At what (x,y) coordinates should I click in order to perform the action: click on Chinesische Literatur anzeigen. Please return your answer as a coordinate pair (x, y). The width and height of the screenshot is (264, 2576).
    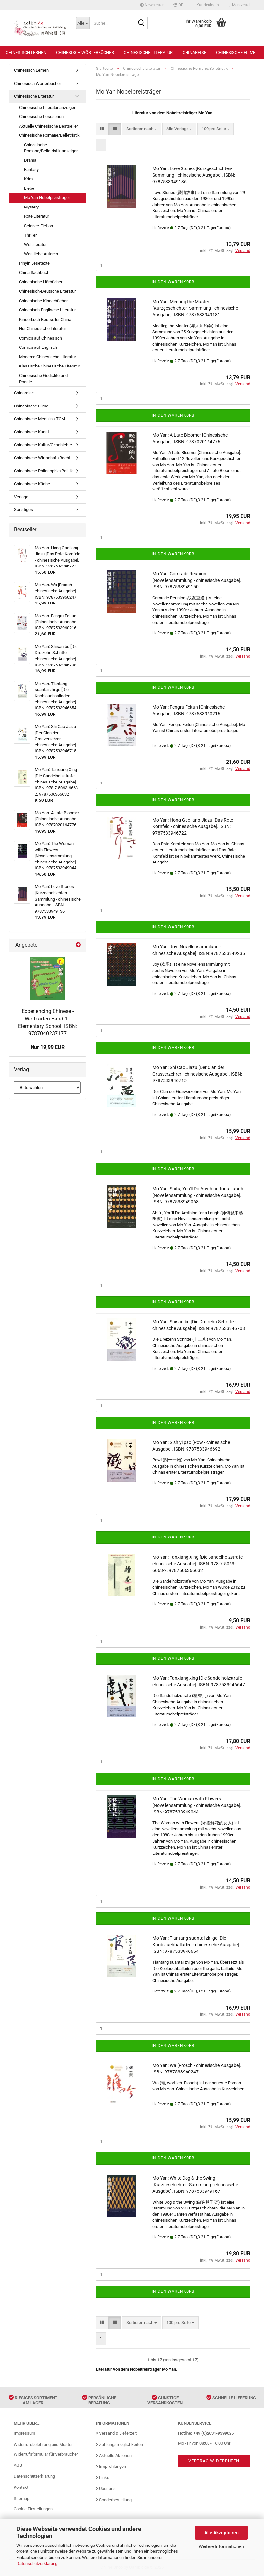
    Looking at the image, I should click on (47, 107).